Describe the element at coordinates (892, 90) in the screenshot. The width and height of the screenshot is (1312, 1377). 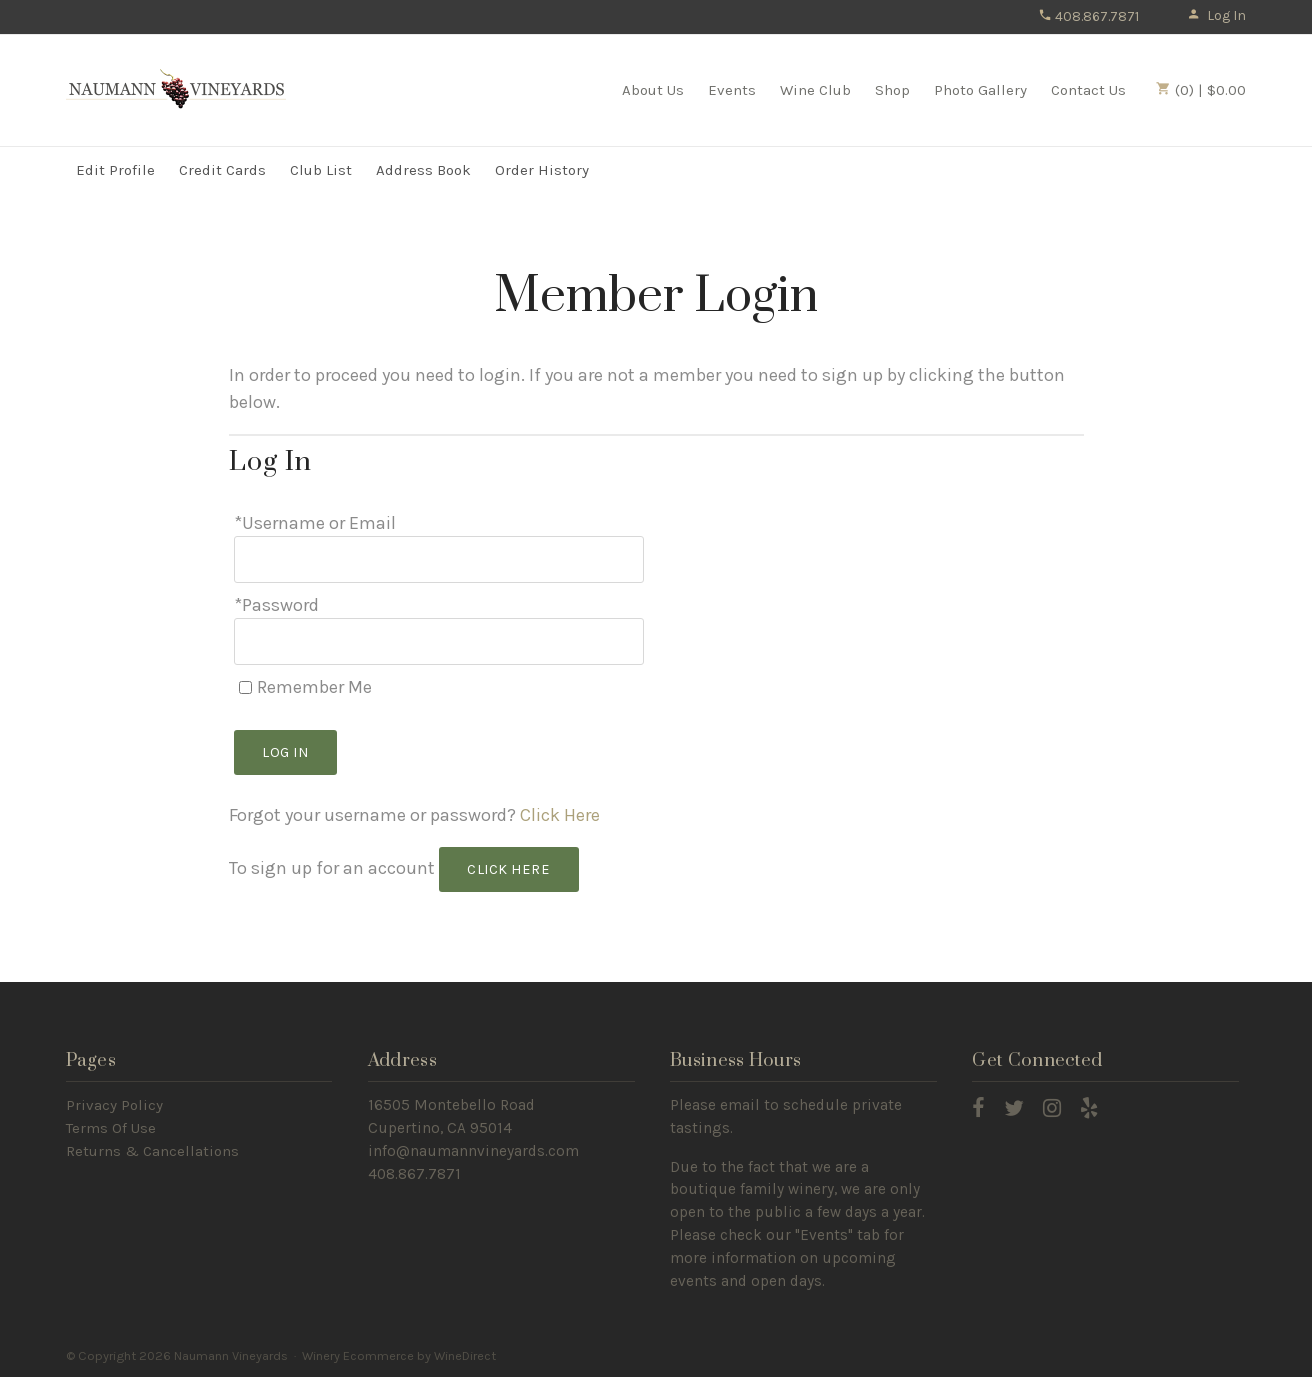
I see `Shop` at that location.